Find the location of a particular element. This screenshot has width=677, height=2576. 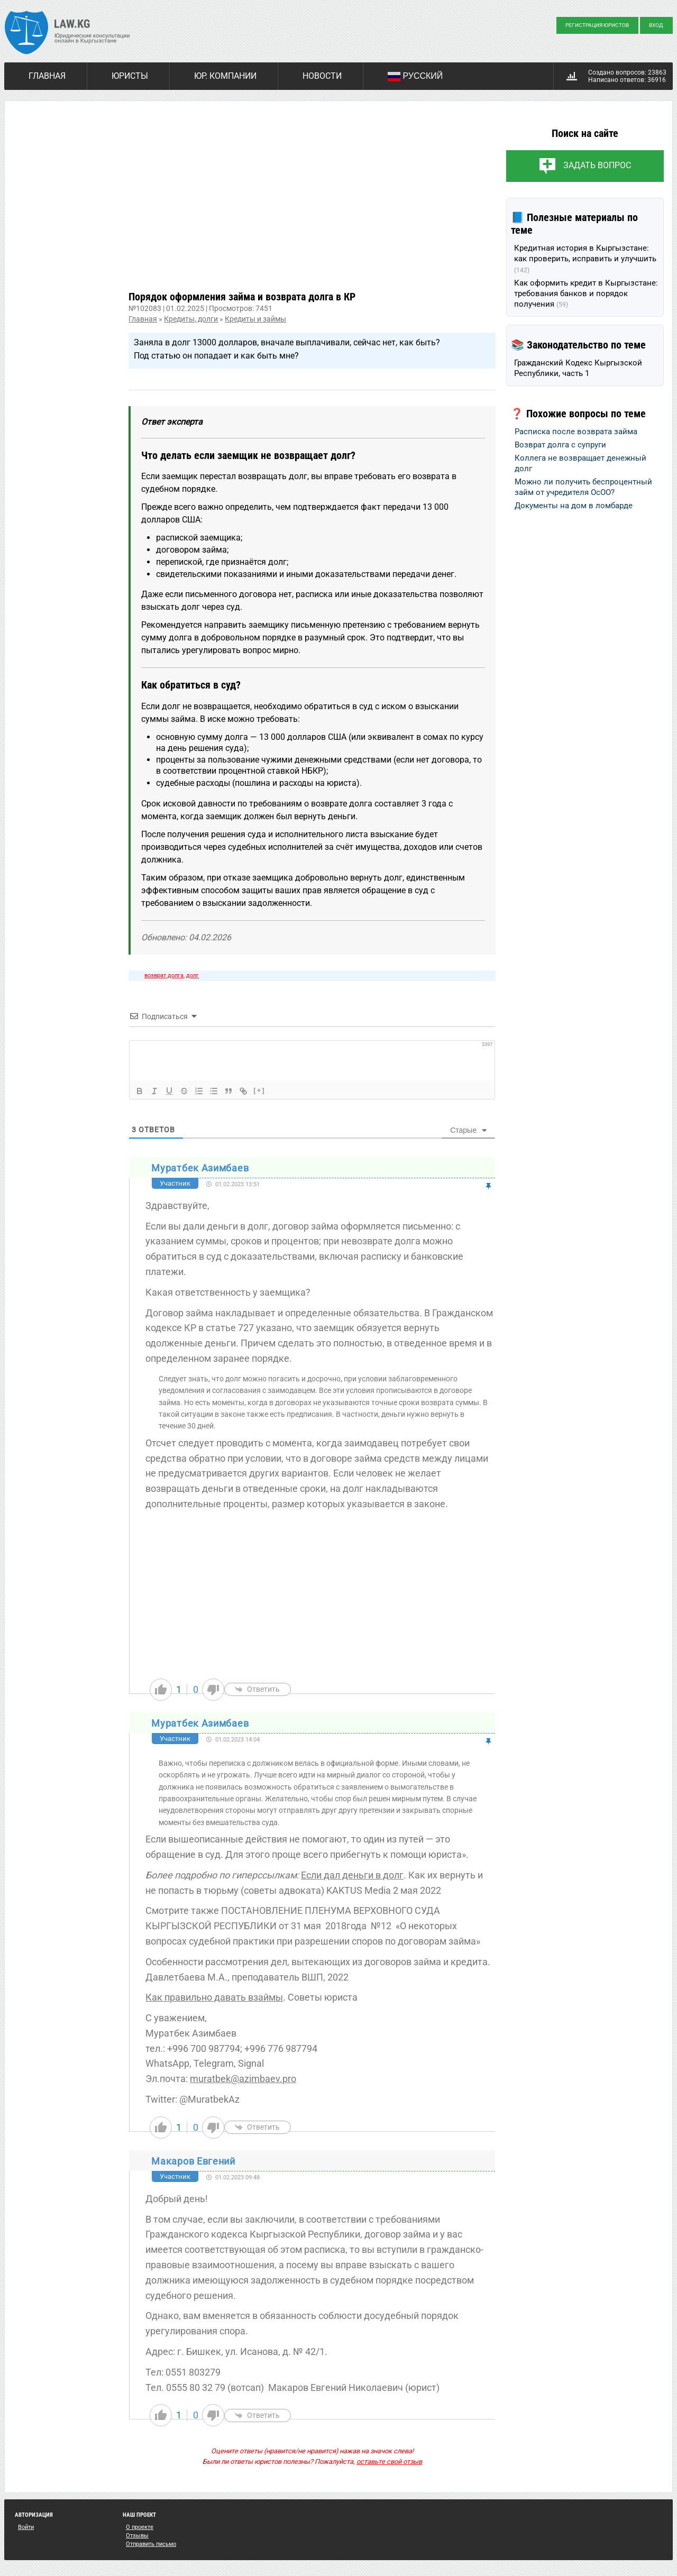

[Advertisement] is located at coordinates (312, 204).